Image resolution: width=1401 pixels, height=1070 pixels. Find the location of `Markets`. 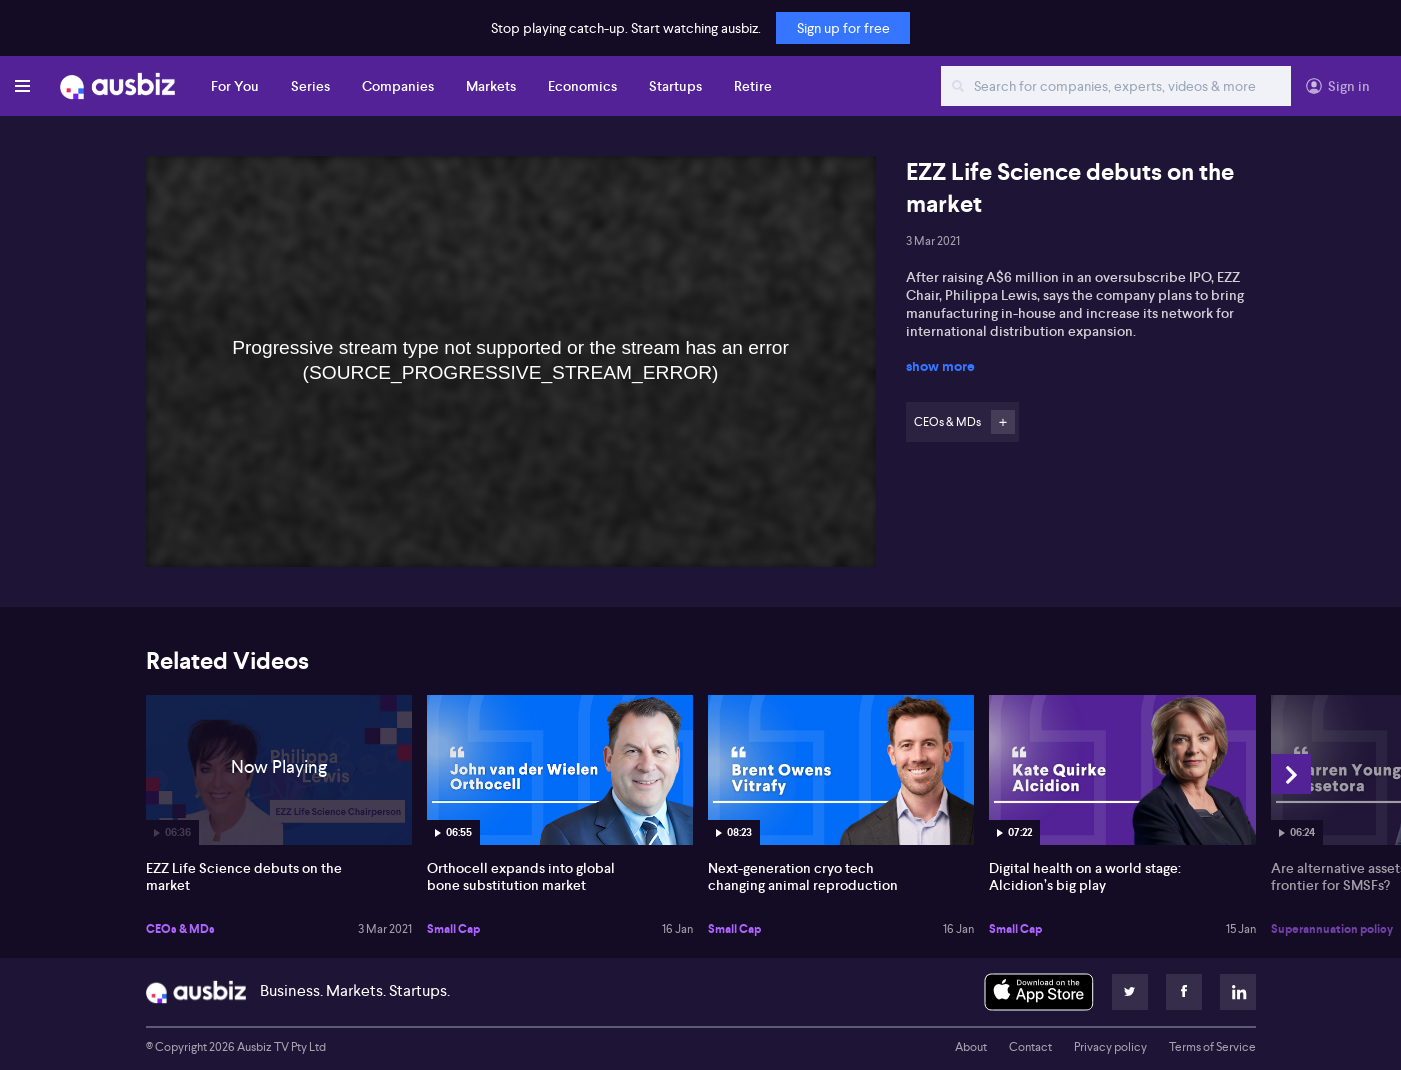

Markets is located at coordinates (491, 86).